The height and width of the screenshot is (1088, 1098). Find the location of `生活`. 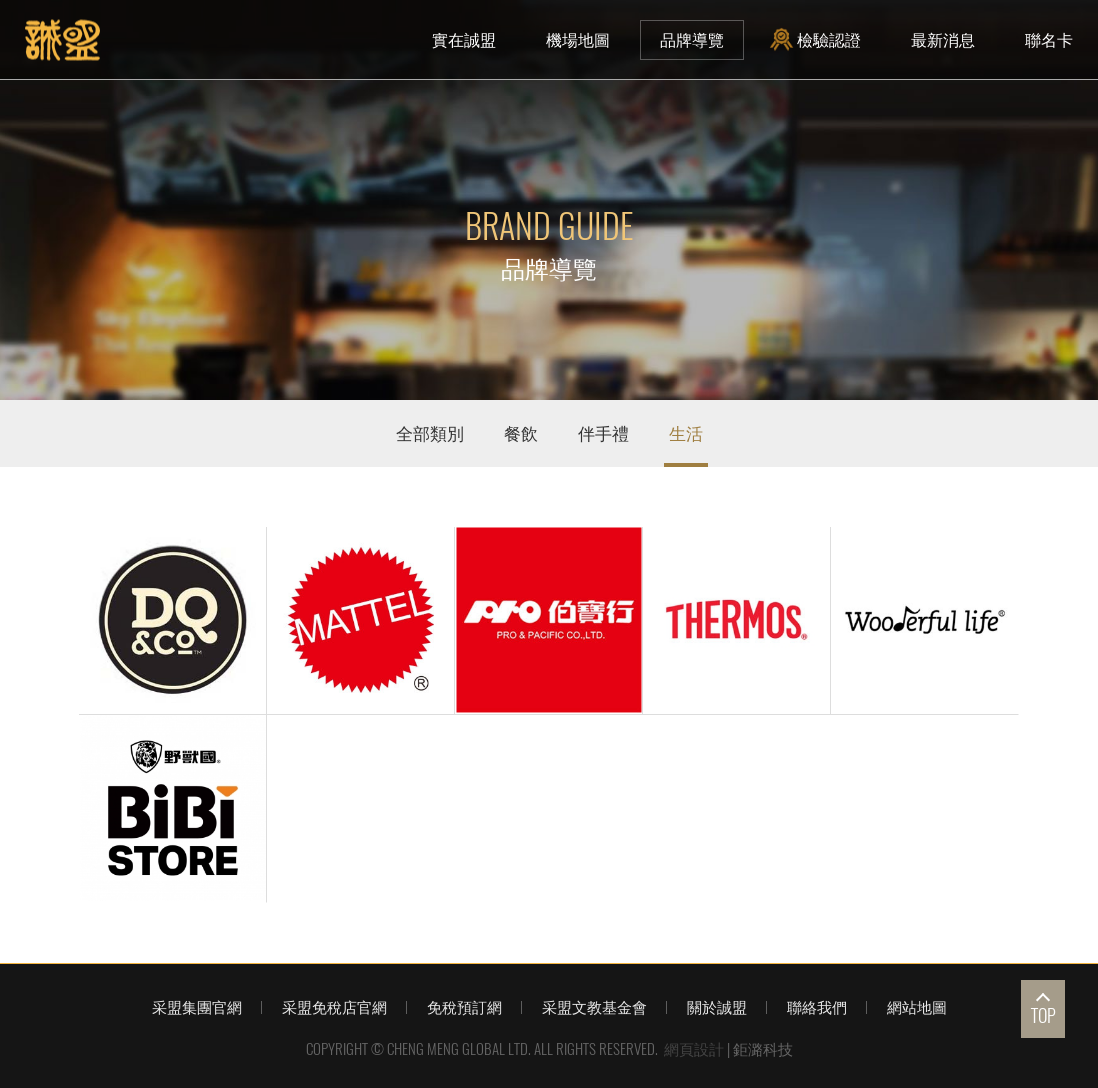

生活 is located at coordinates (686, 433).